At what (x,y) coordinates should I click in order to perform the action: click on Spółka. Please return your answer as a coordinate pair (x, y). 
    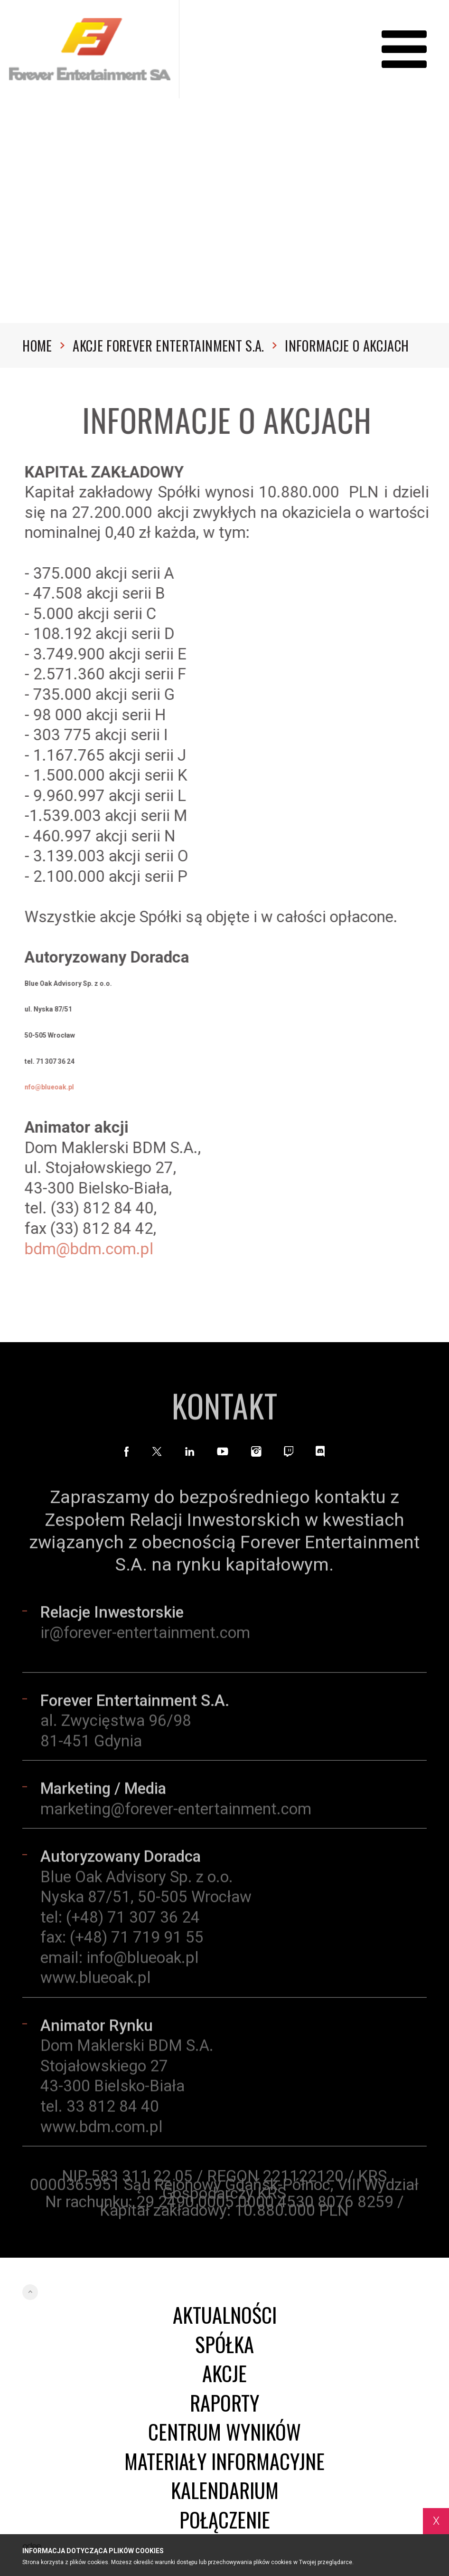
    Looking at the image, I should click on (224, 2343).